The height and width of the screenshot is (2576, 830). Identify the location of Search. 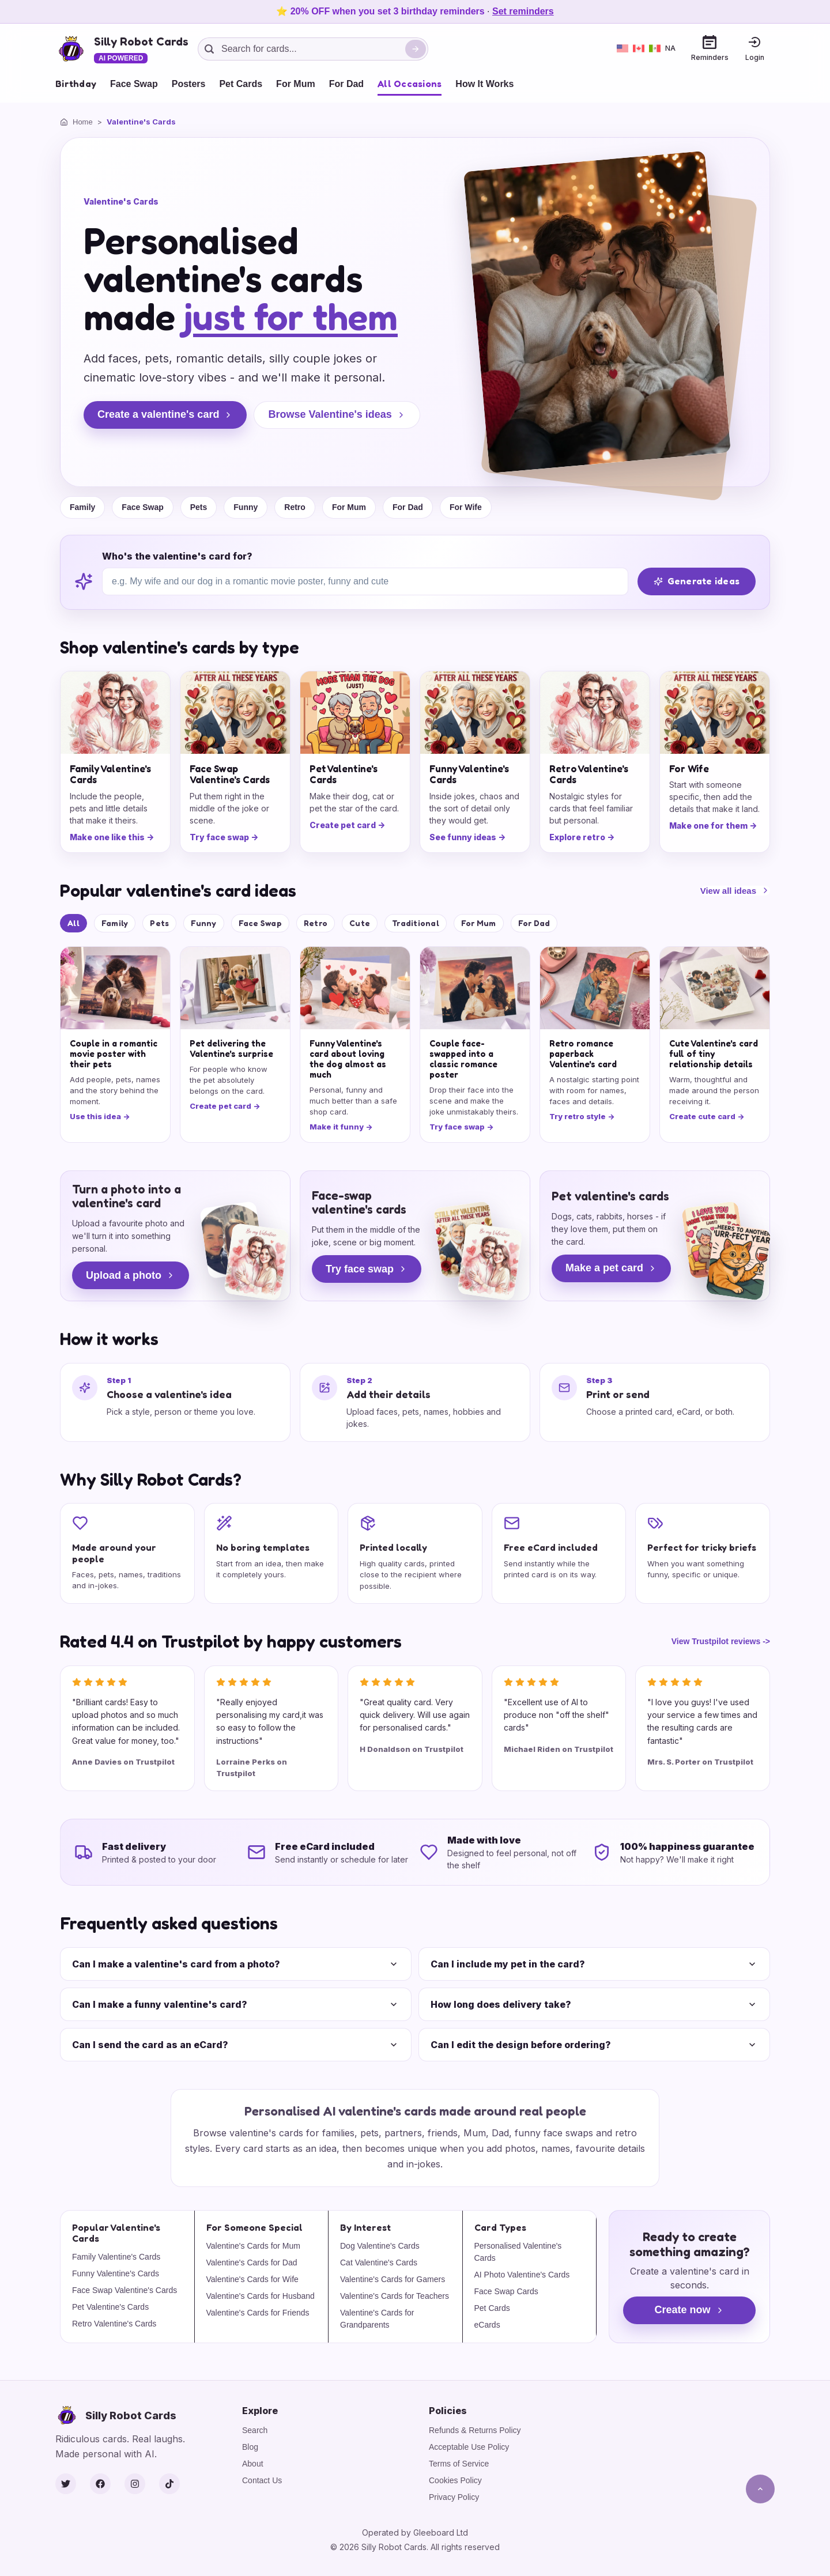
(254, 2430).